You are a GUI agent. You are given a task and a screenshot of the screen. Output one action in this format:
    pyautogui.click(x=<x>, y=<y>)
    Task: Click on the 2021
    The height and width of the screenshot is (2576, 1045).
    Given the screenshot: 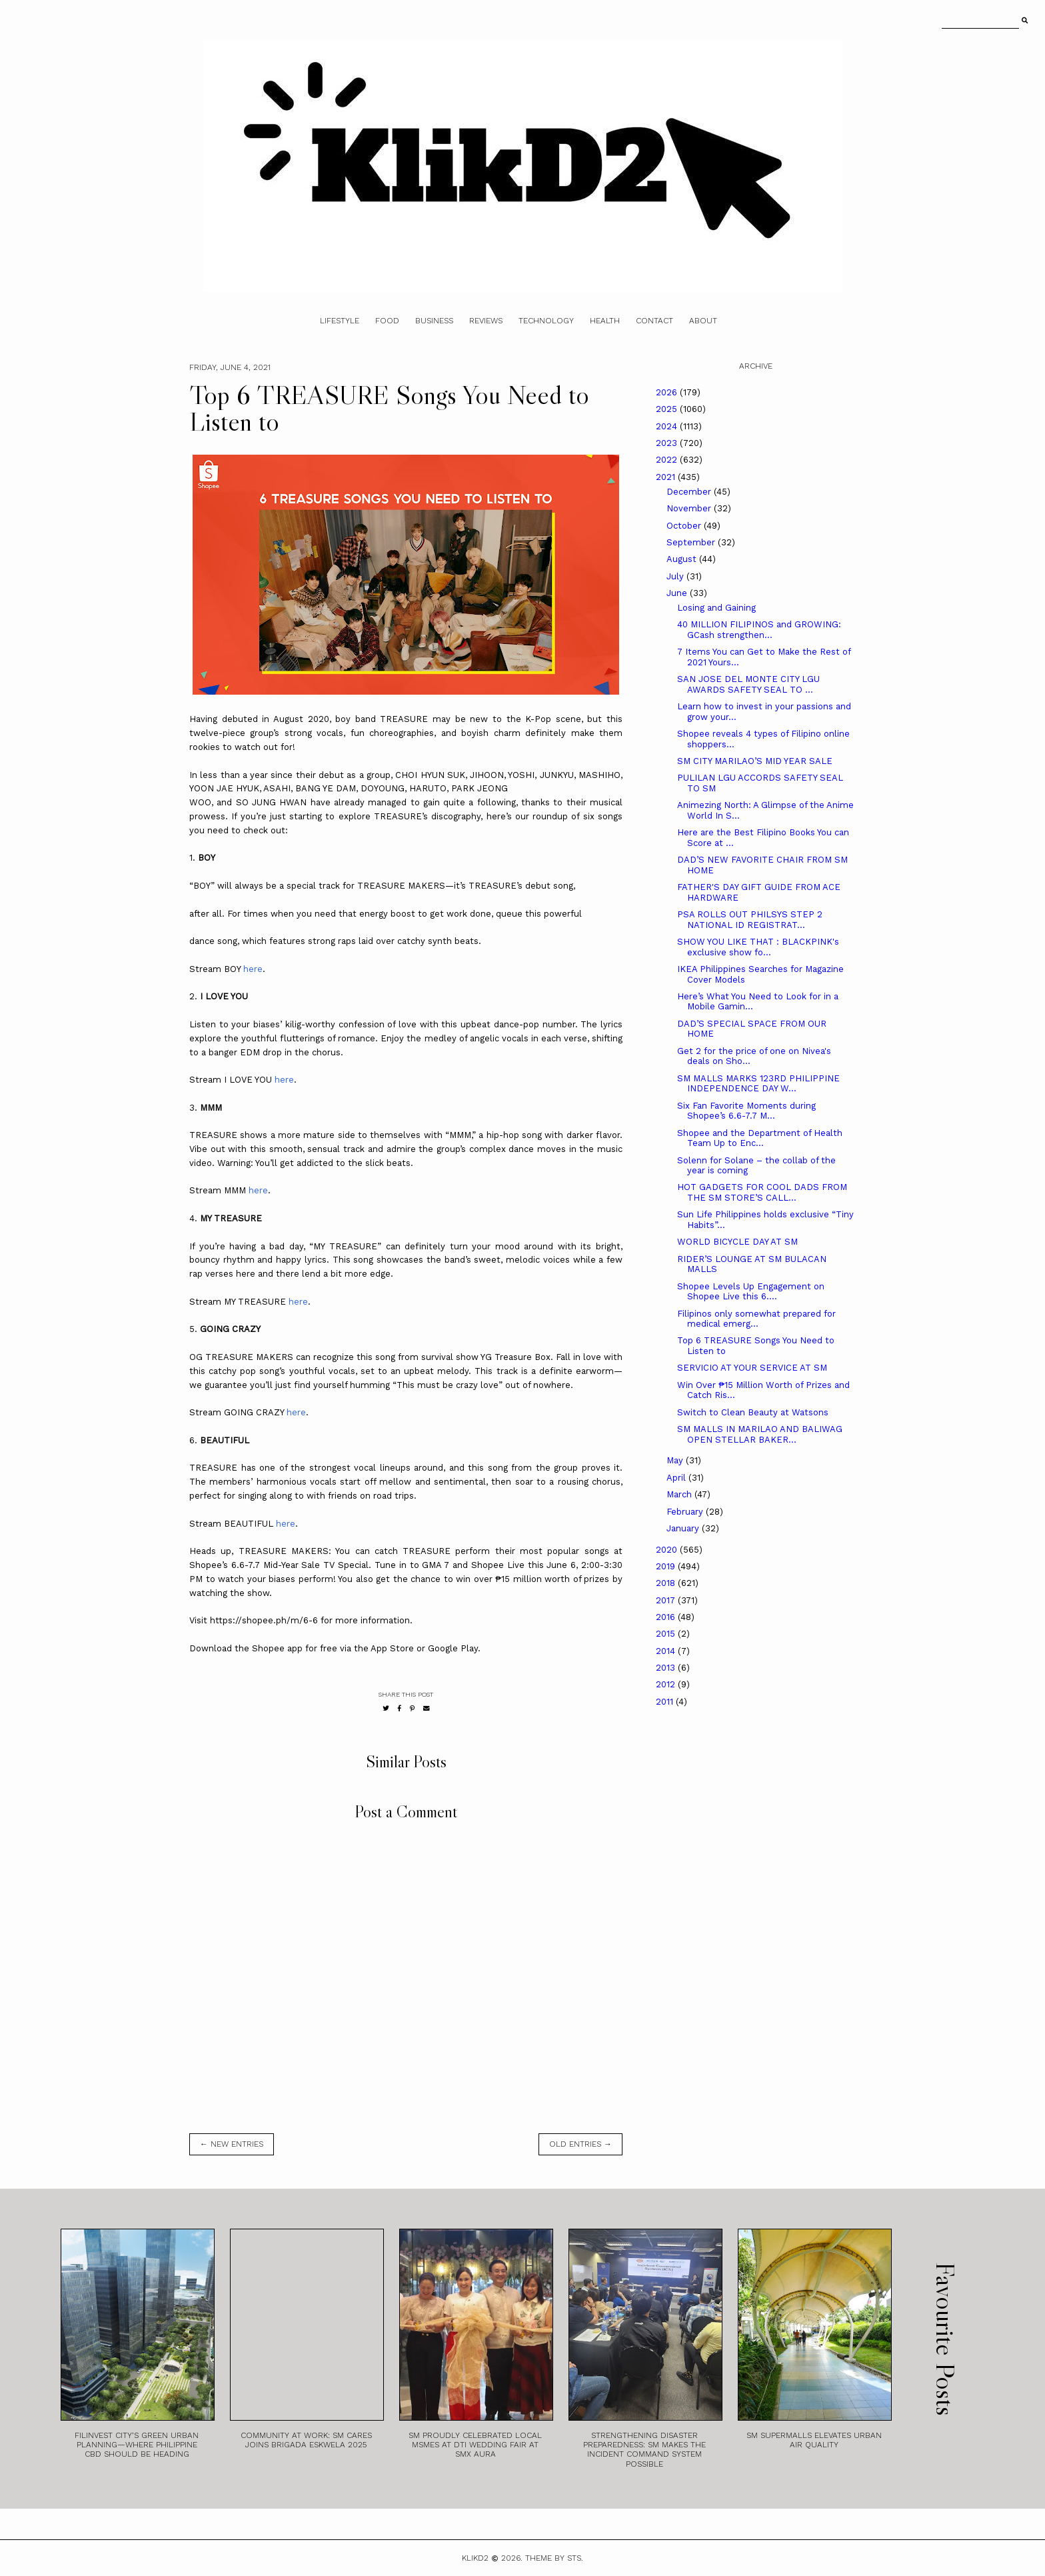 What is the action you would take?
    pyautogui.click(x=667, y=477)
    